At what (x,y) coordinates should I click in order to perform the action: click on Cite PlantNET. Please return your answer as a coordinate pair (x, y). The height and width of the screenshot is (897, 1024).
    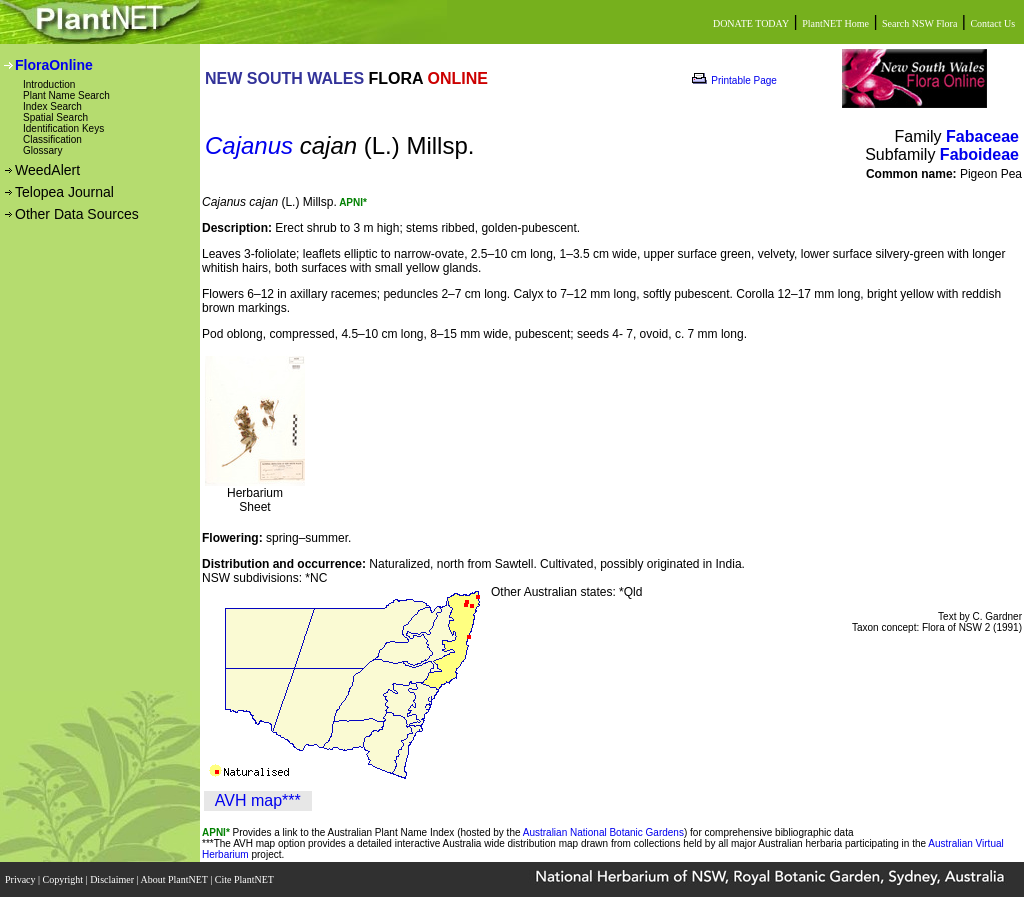
    Looking at the image, I should click on (245, 879).